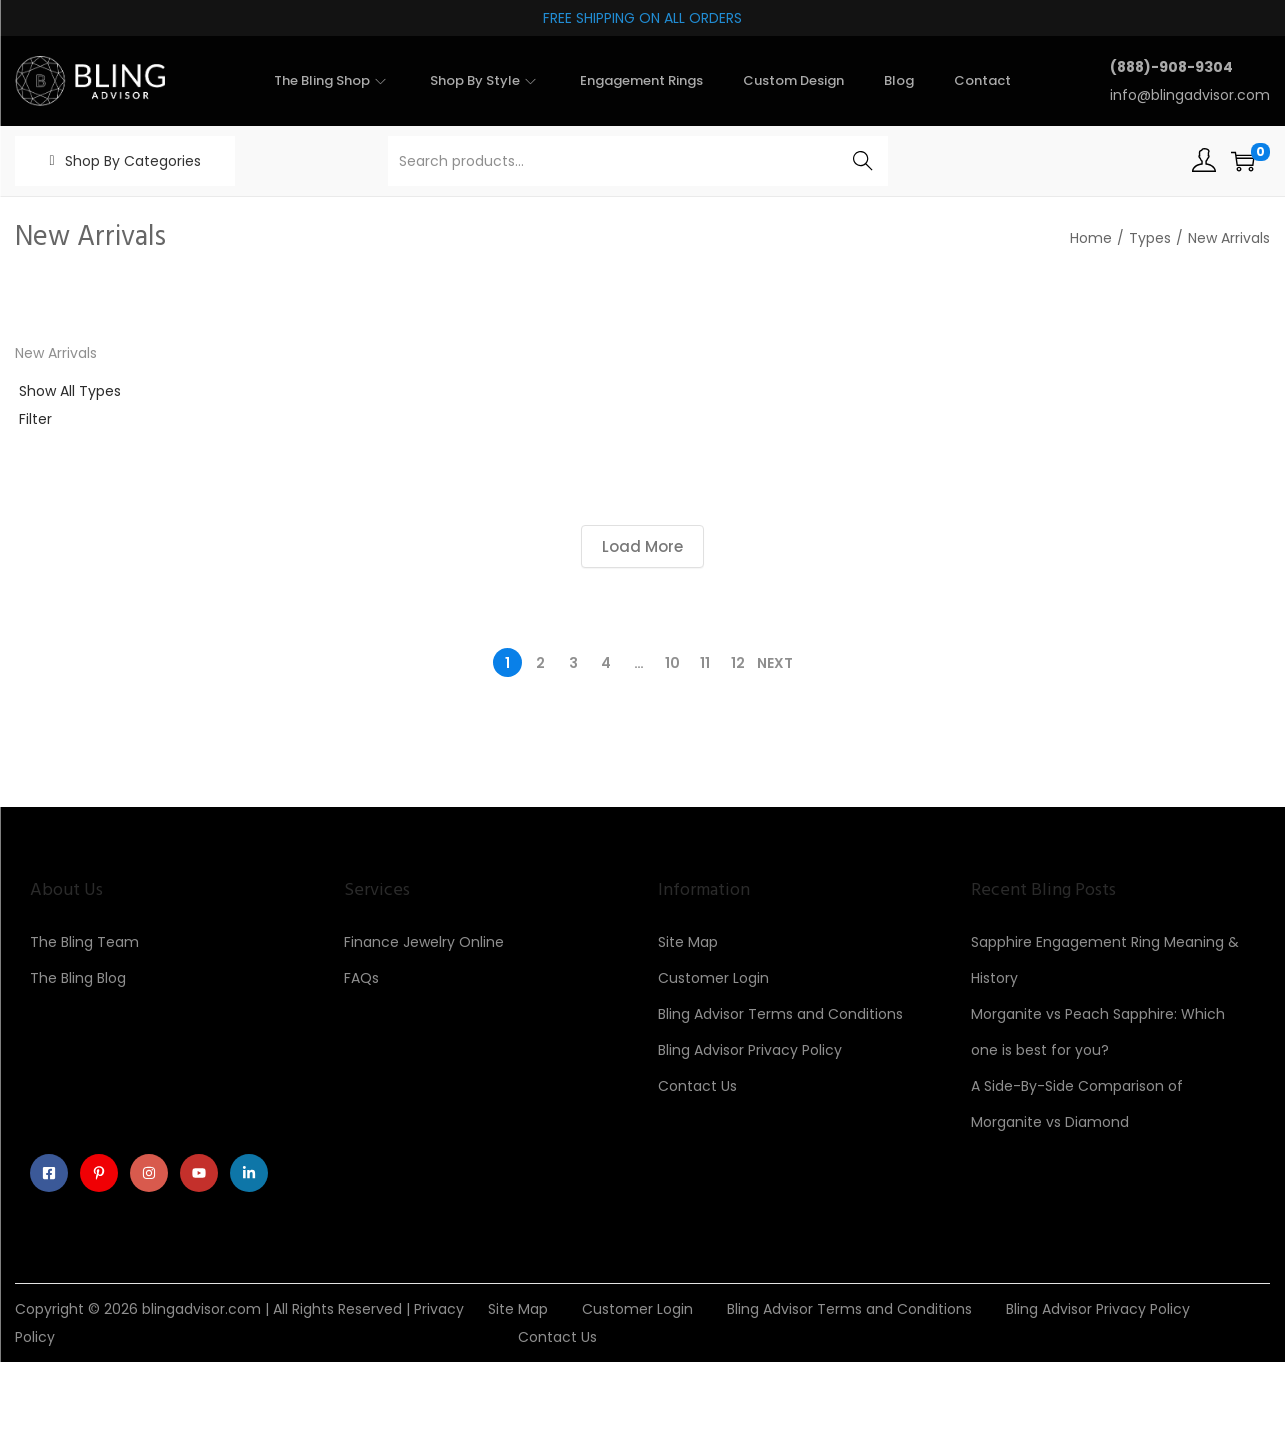 This screenshot has height=1455, width=1285. What do you see at coordinates (70, 391) in the screenshot?
I see `Show All Types` at bounding box center [70, 391].